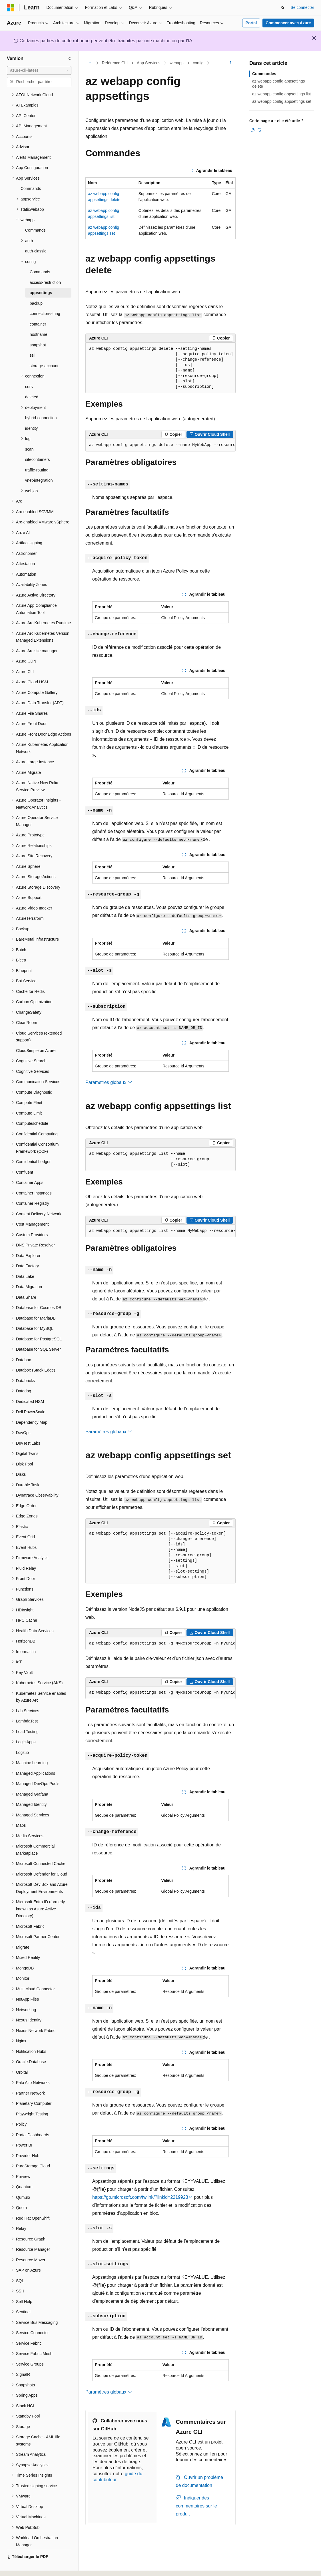 The height and width of the screenshot is (2576, 321). What do you see at coordinates (140, 2197) in the screenshot?
I see `https://go.microsoft.com/fwlink/?linkid=2219923` at bounding box center [140, 2197].